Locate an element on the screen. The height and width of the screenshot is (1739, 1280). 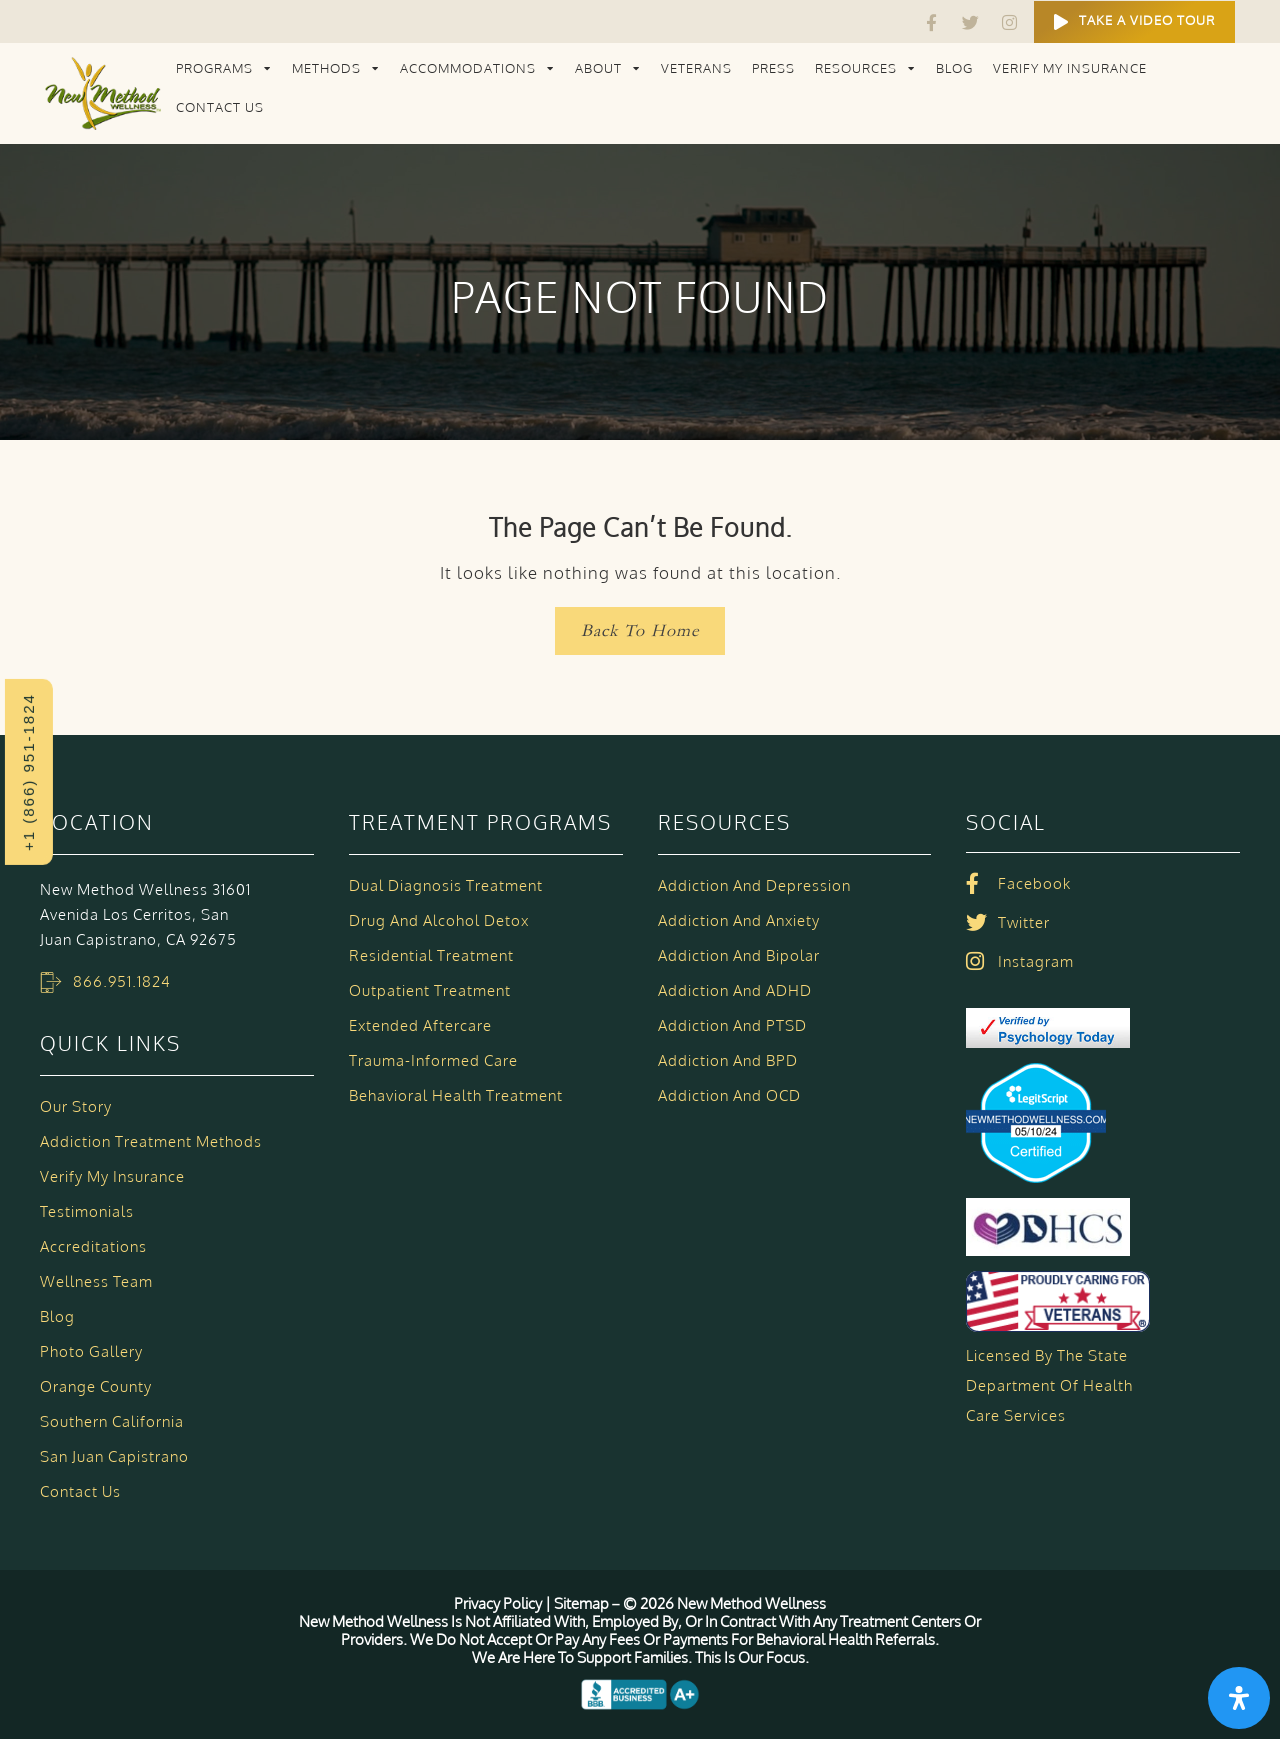
Sitemap is located at coordinates (581, 1603).